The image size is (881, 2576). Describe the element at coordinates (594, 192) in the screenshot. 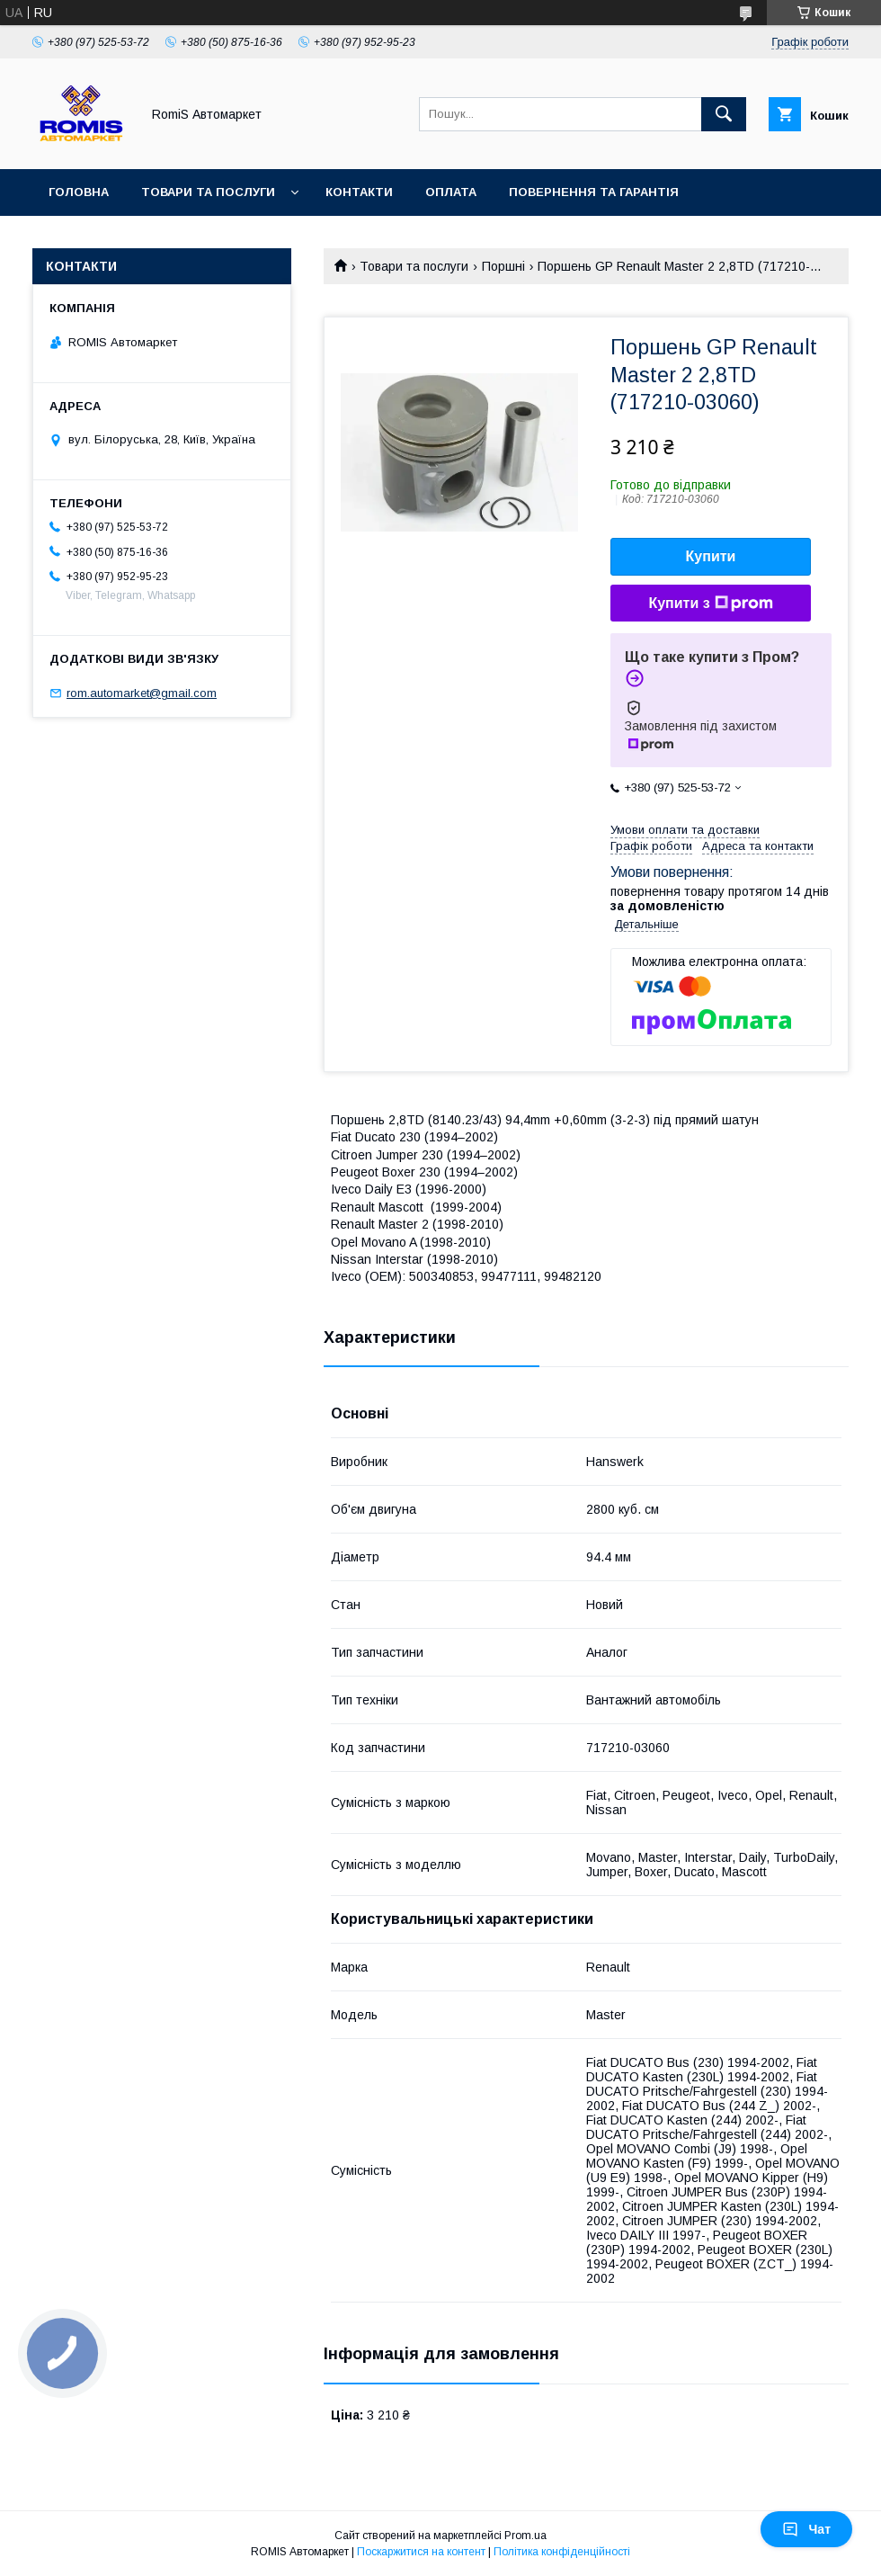

I see `Повернення та гарантія` at that location.